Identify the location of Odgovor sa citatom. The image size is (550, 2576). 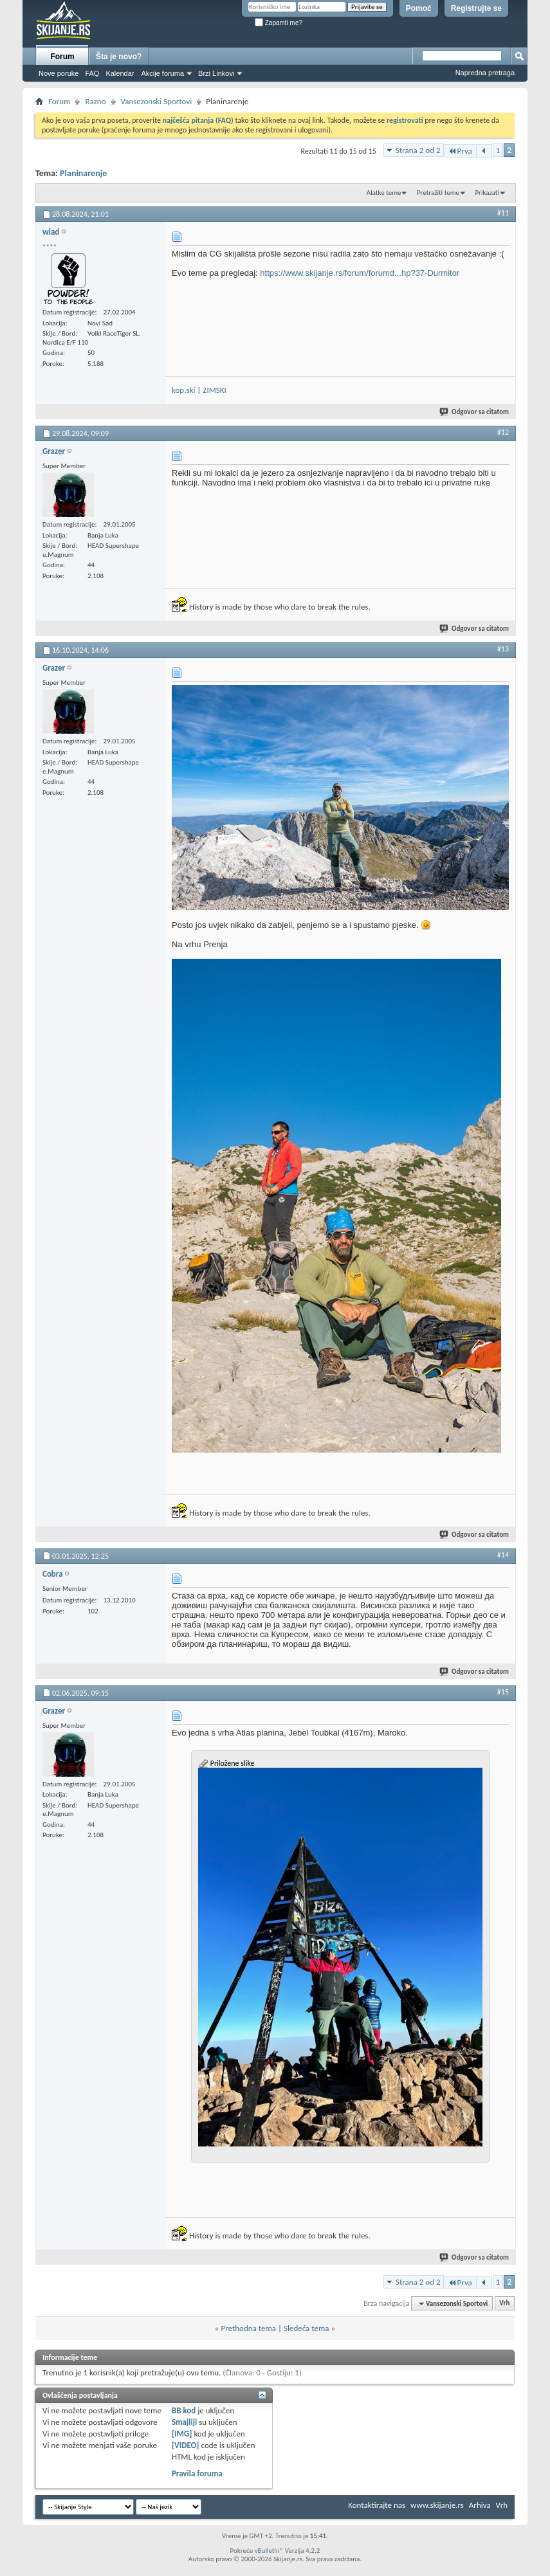
(475, 412).